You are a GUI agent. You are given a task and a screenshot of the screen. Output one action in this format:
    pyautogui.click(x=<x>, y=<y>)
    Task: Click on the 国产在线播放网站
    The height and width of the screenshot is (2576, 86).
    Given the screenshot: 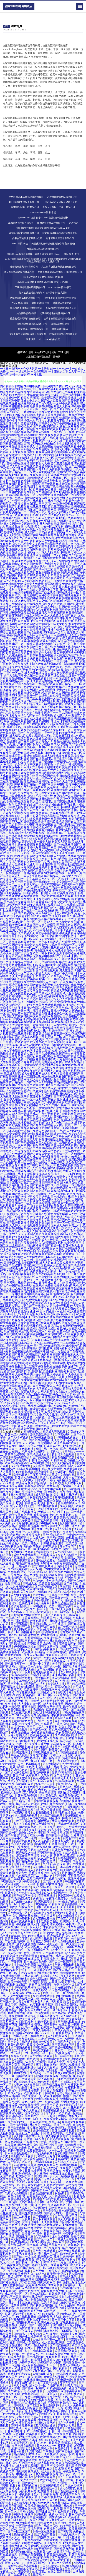 What is the action you would take?
    pyautogui.click(x=41, y=758)
    